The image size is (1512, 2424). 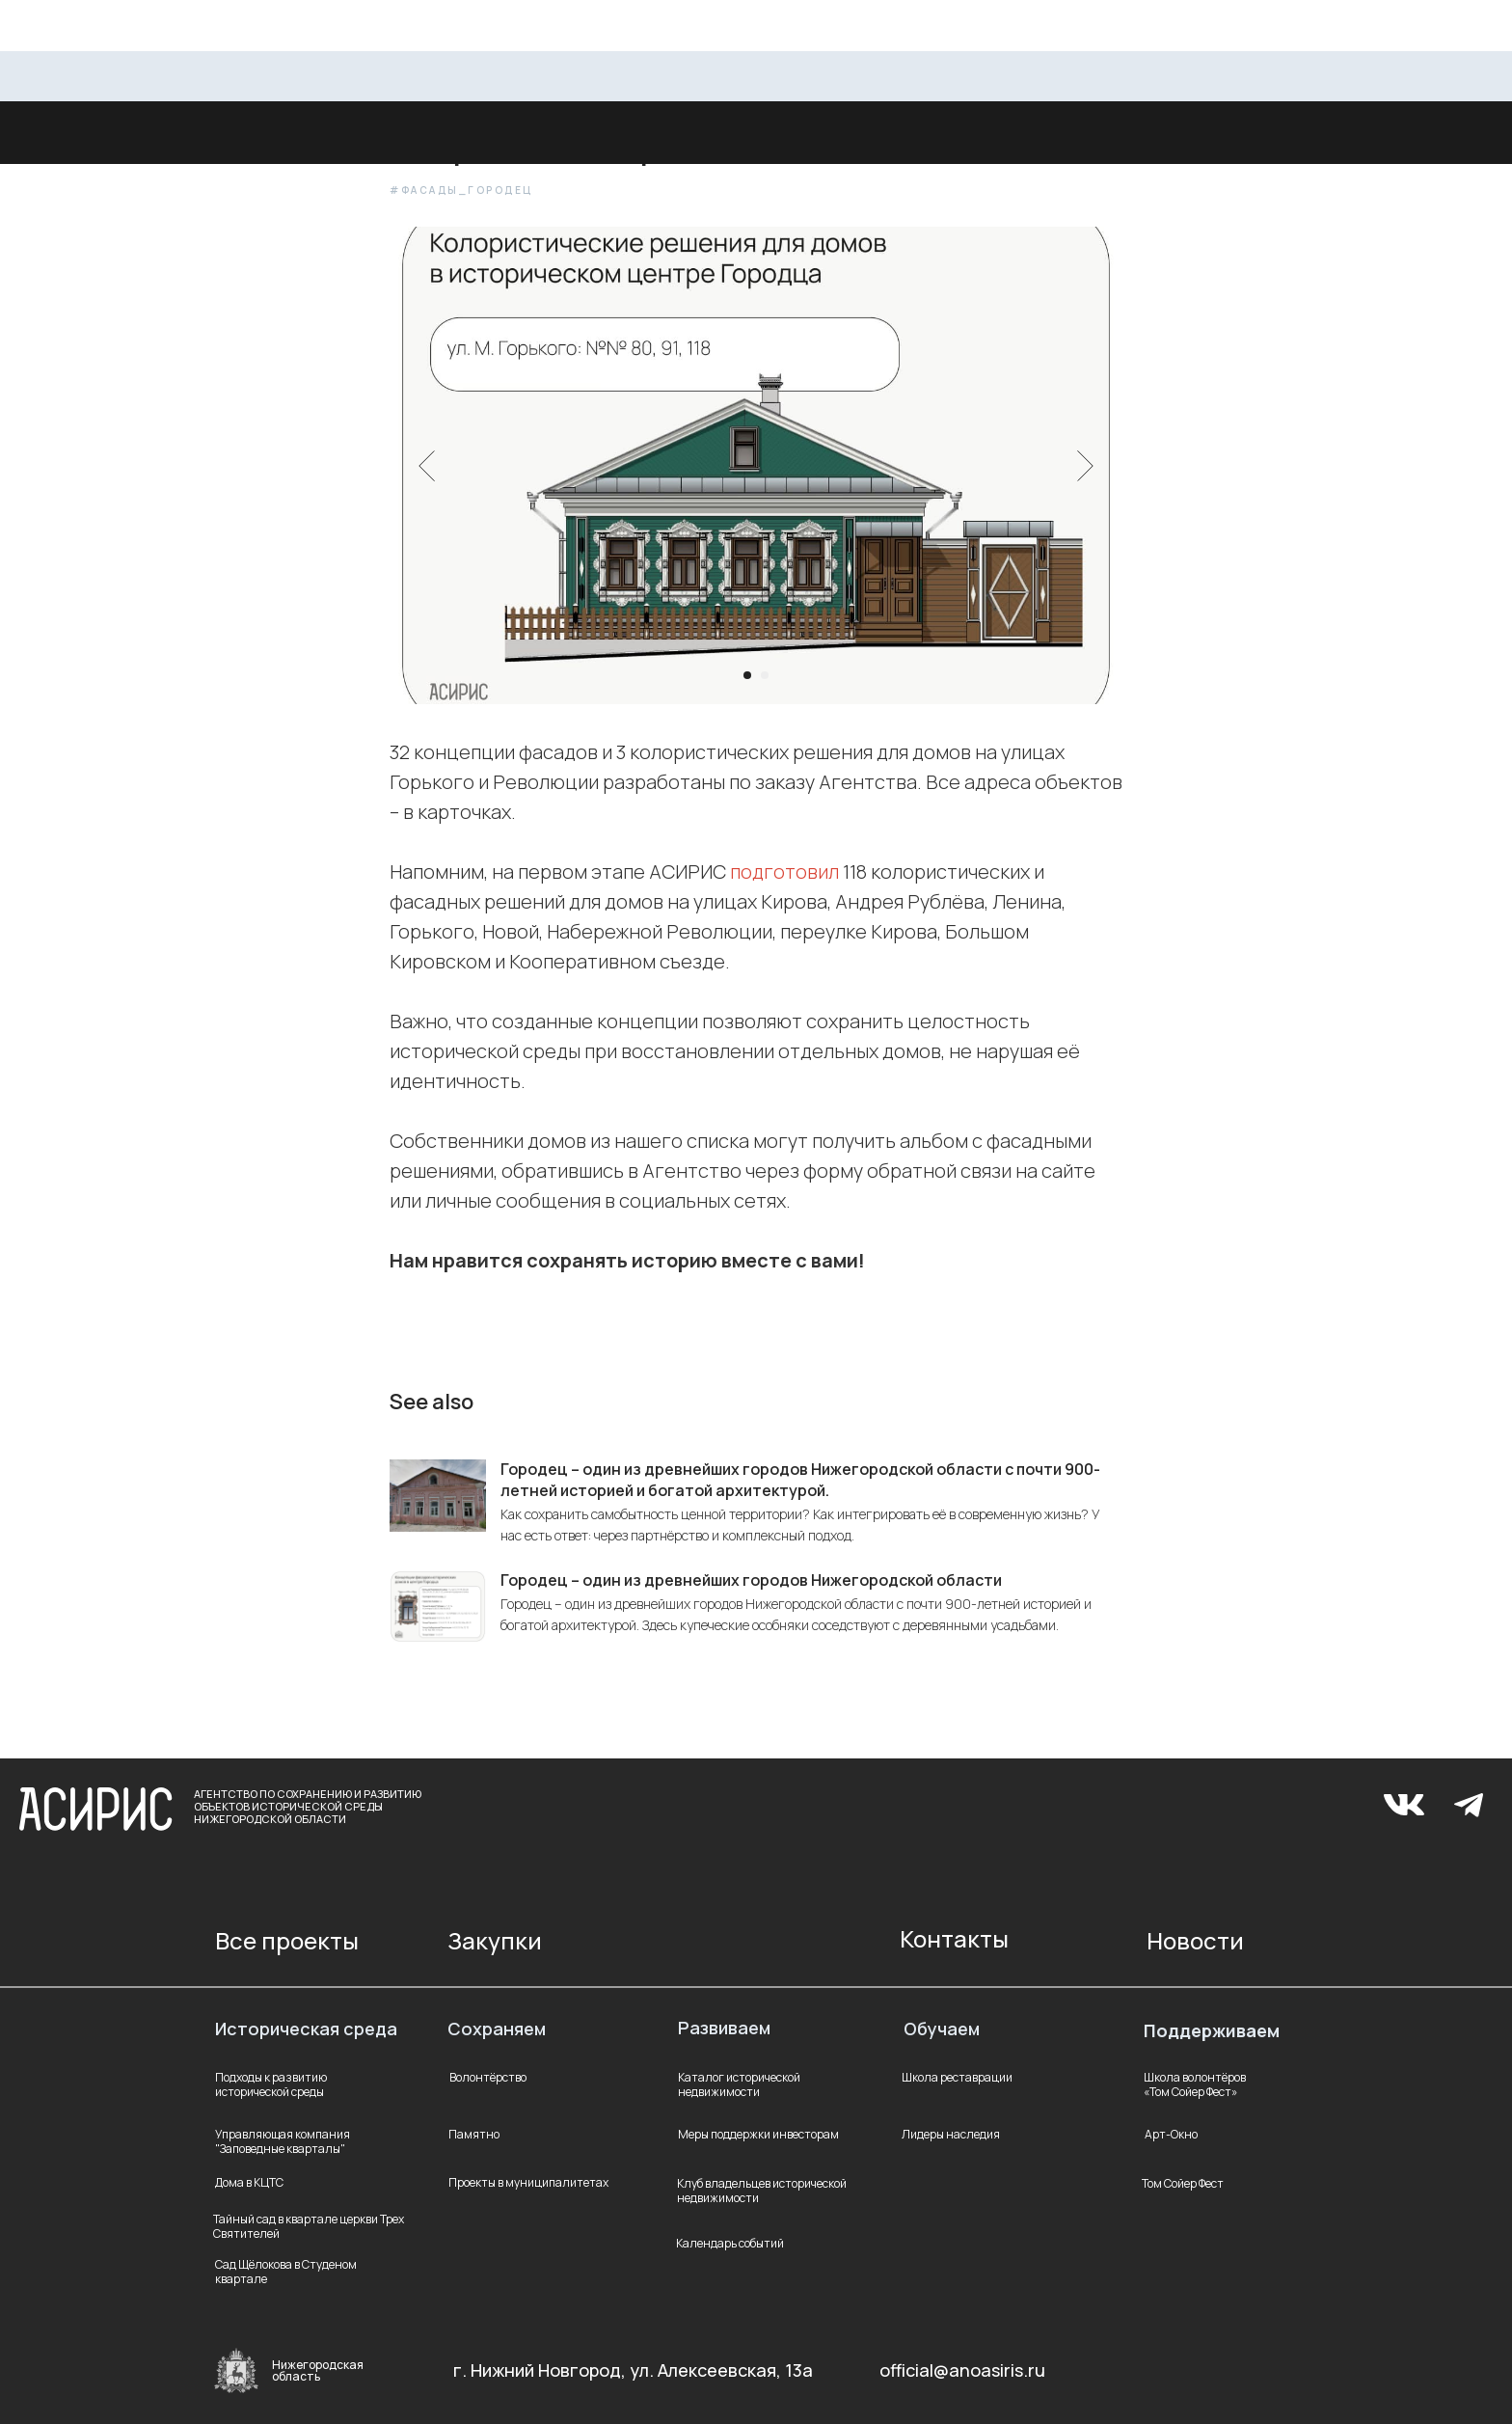 What do you see at coordinates (286, 2271) in the screenshot?
I see `Сад Щёлокова в Студеном квартале` at bounding box center [286, 2271].